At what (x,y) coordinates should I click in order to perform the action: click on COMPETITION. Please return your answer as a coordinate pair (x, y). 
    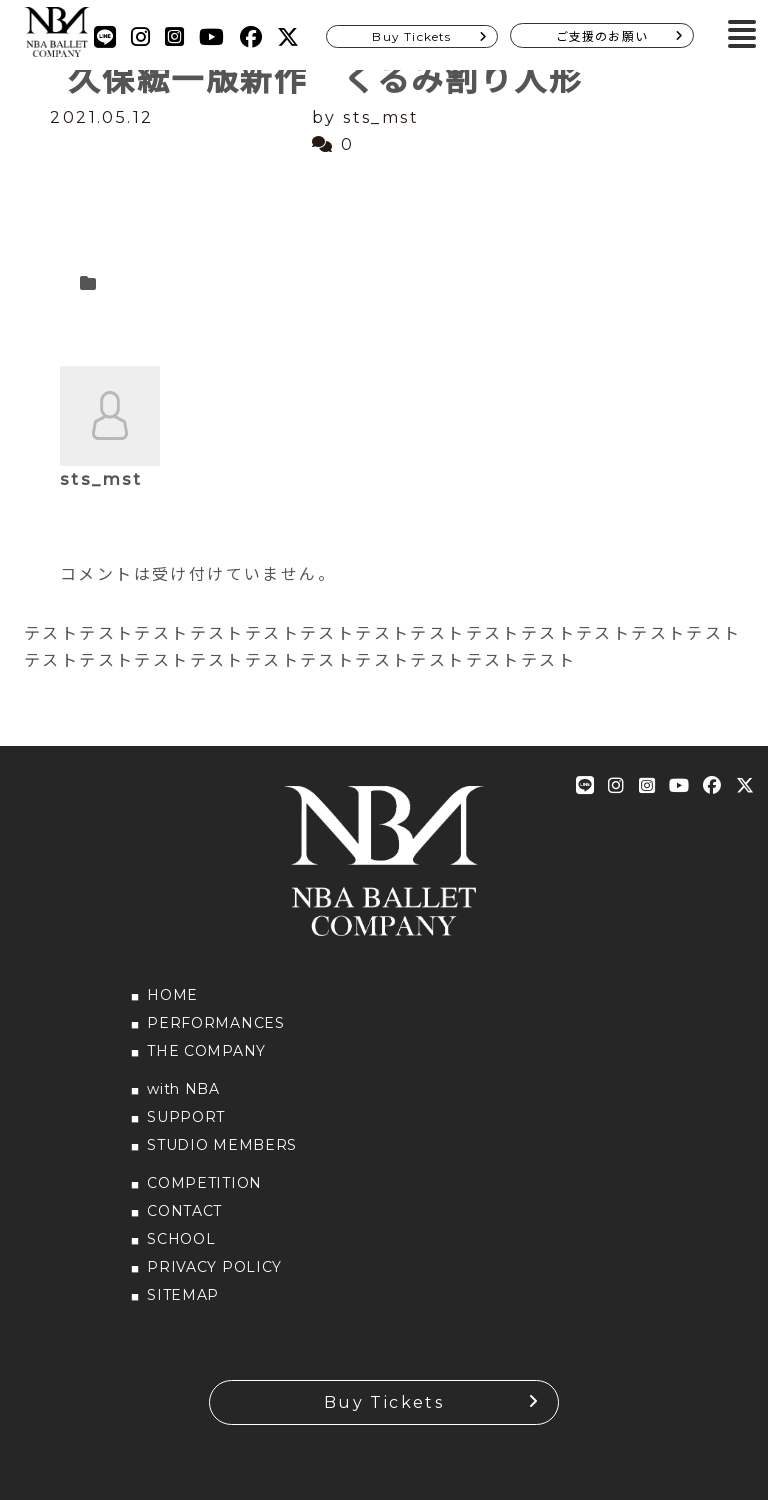
    Looking at the image, I should click on (204, 1183).